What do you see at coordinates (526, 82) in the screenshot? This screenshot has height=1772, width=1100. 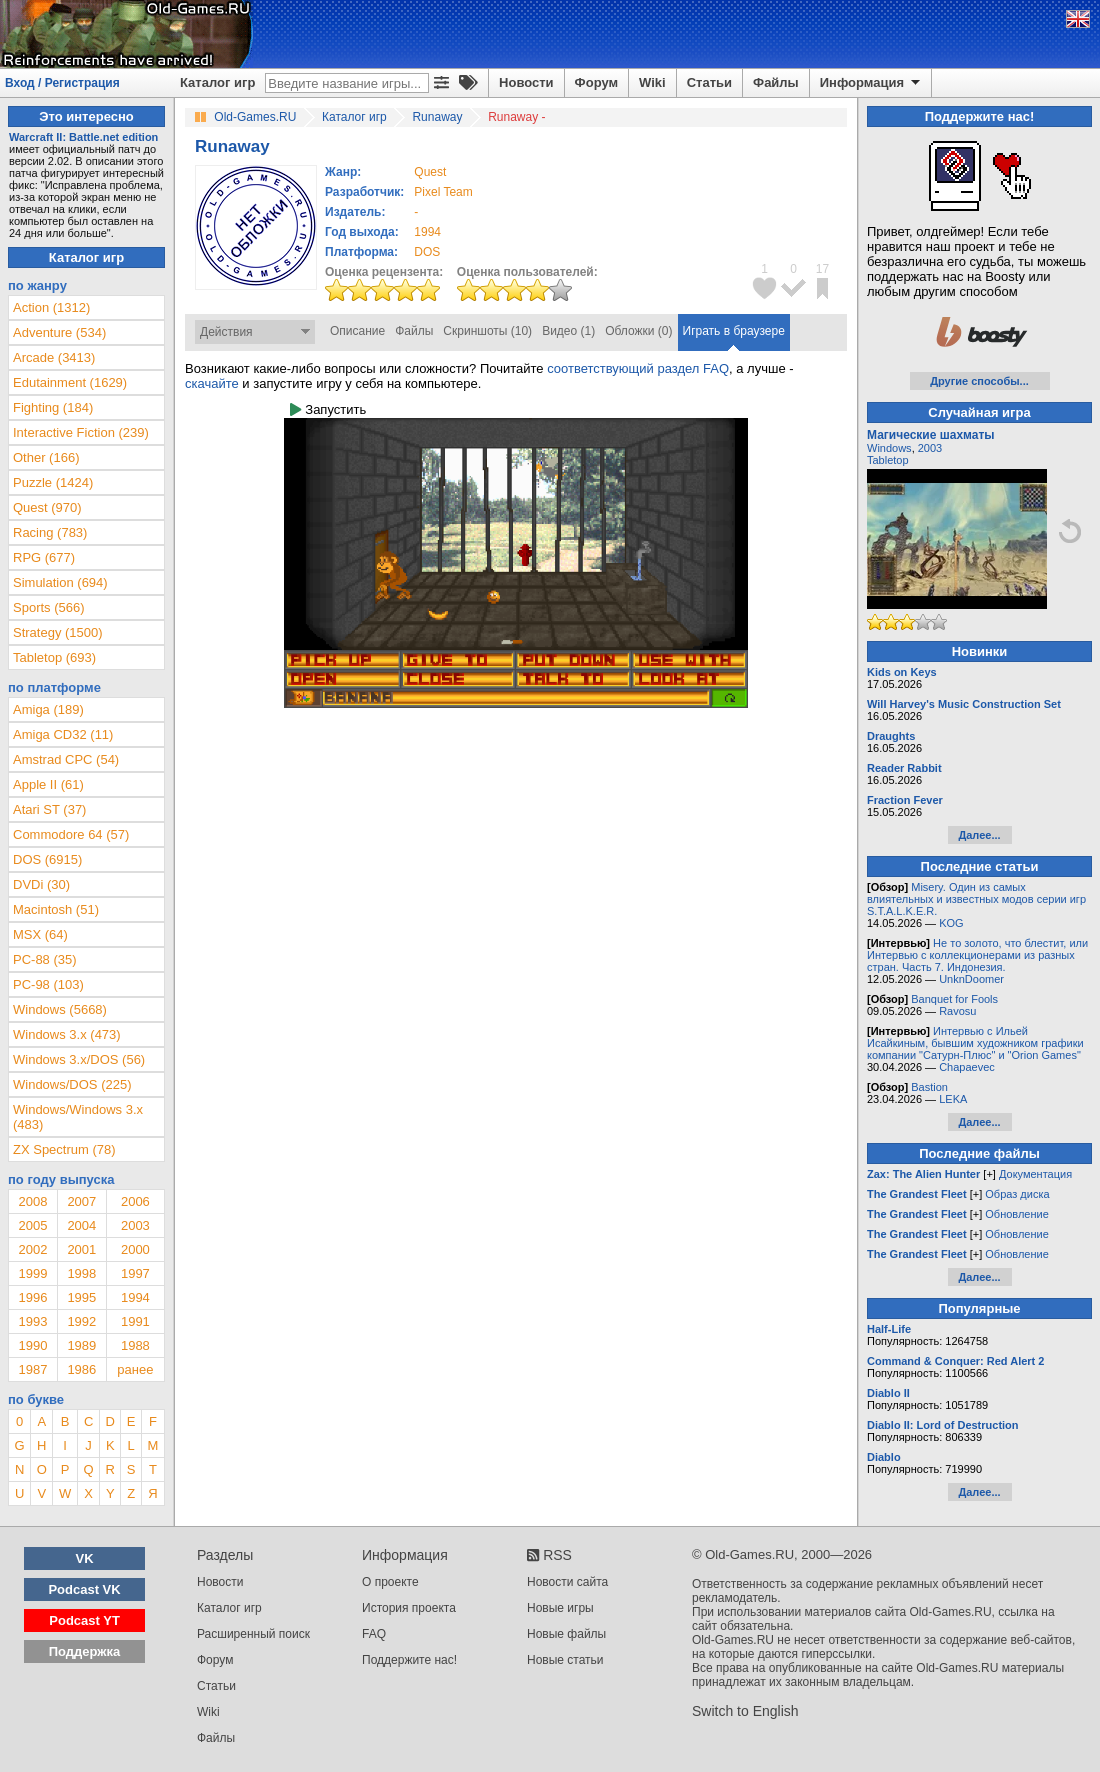 I see `Новости` at bounding box center [526, 82].